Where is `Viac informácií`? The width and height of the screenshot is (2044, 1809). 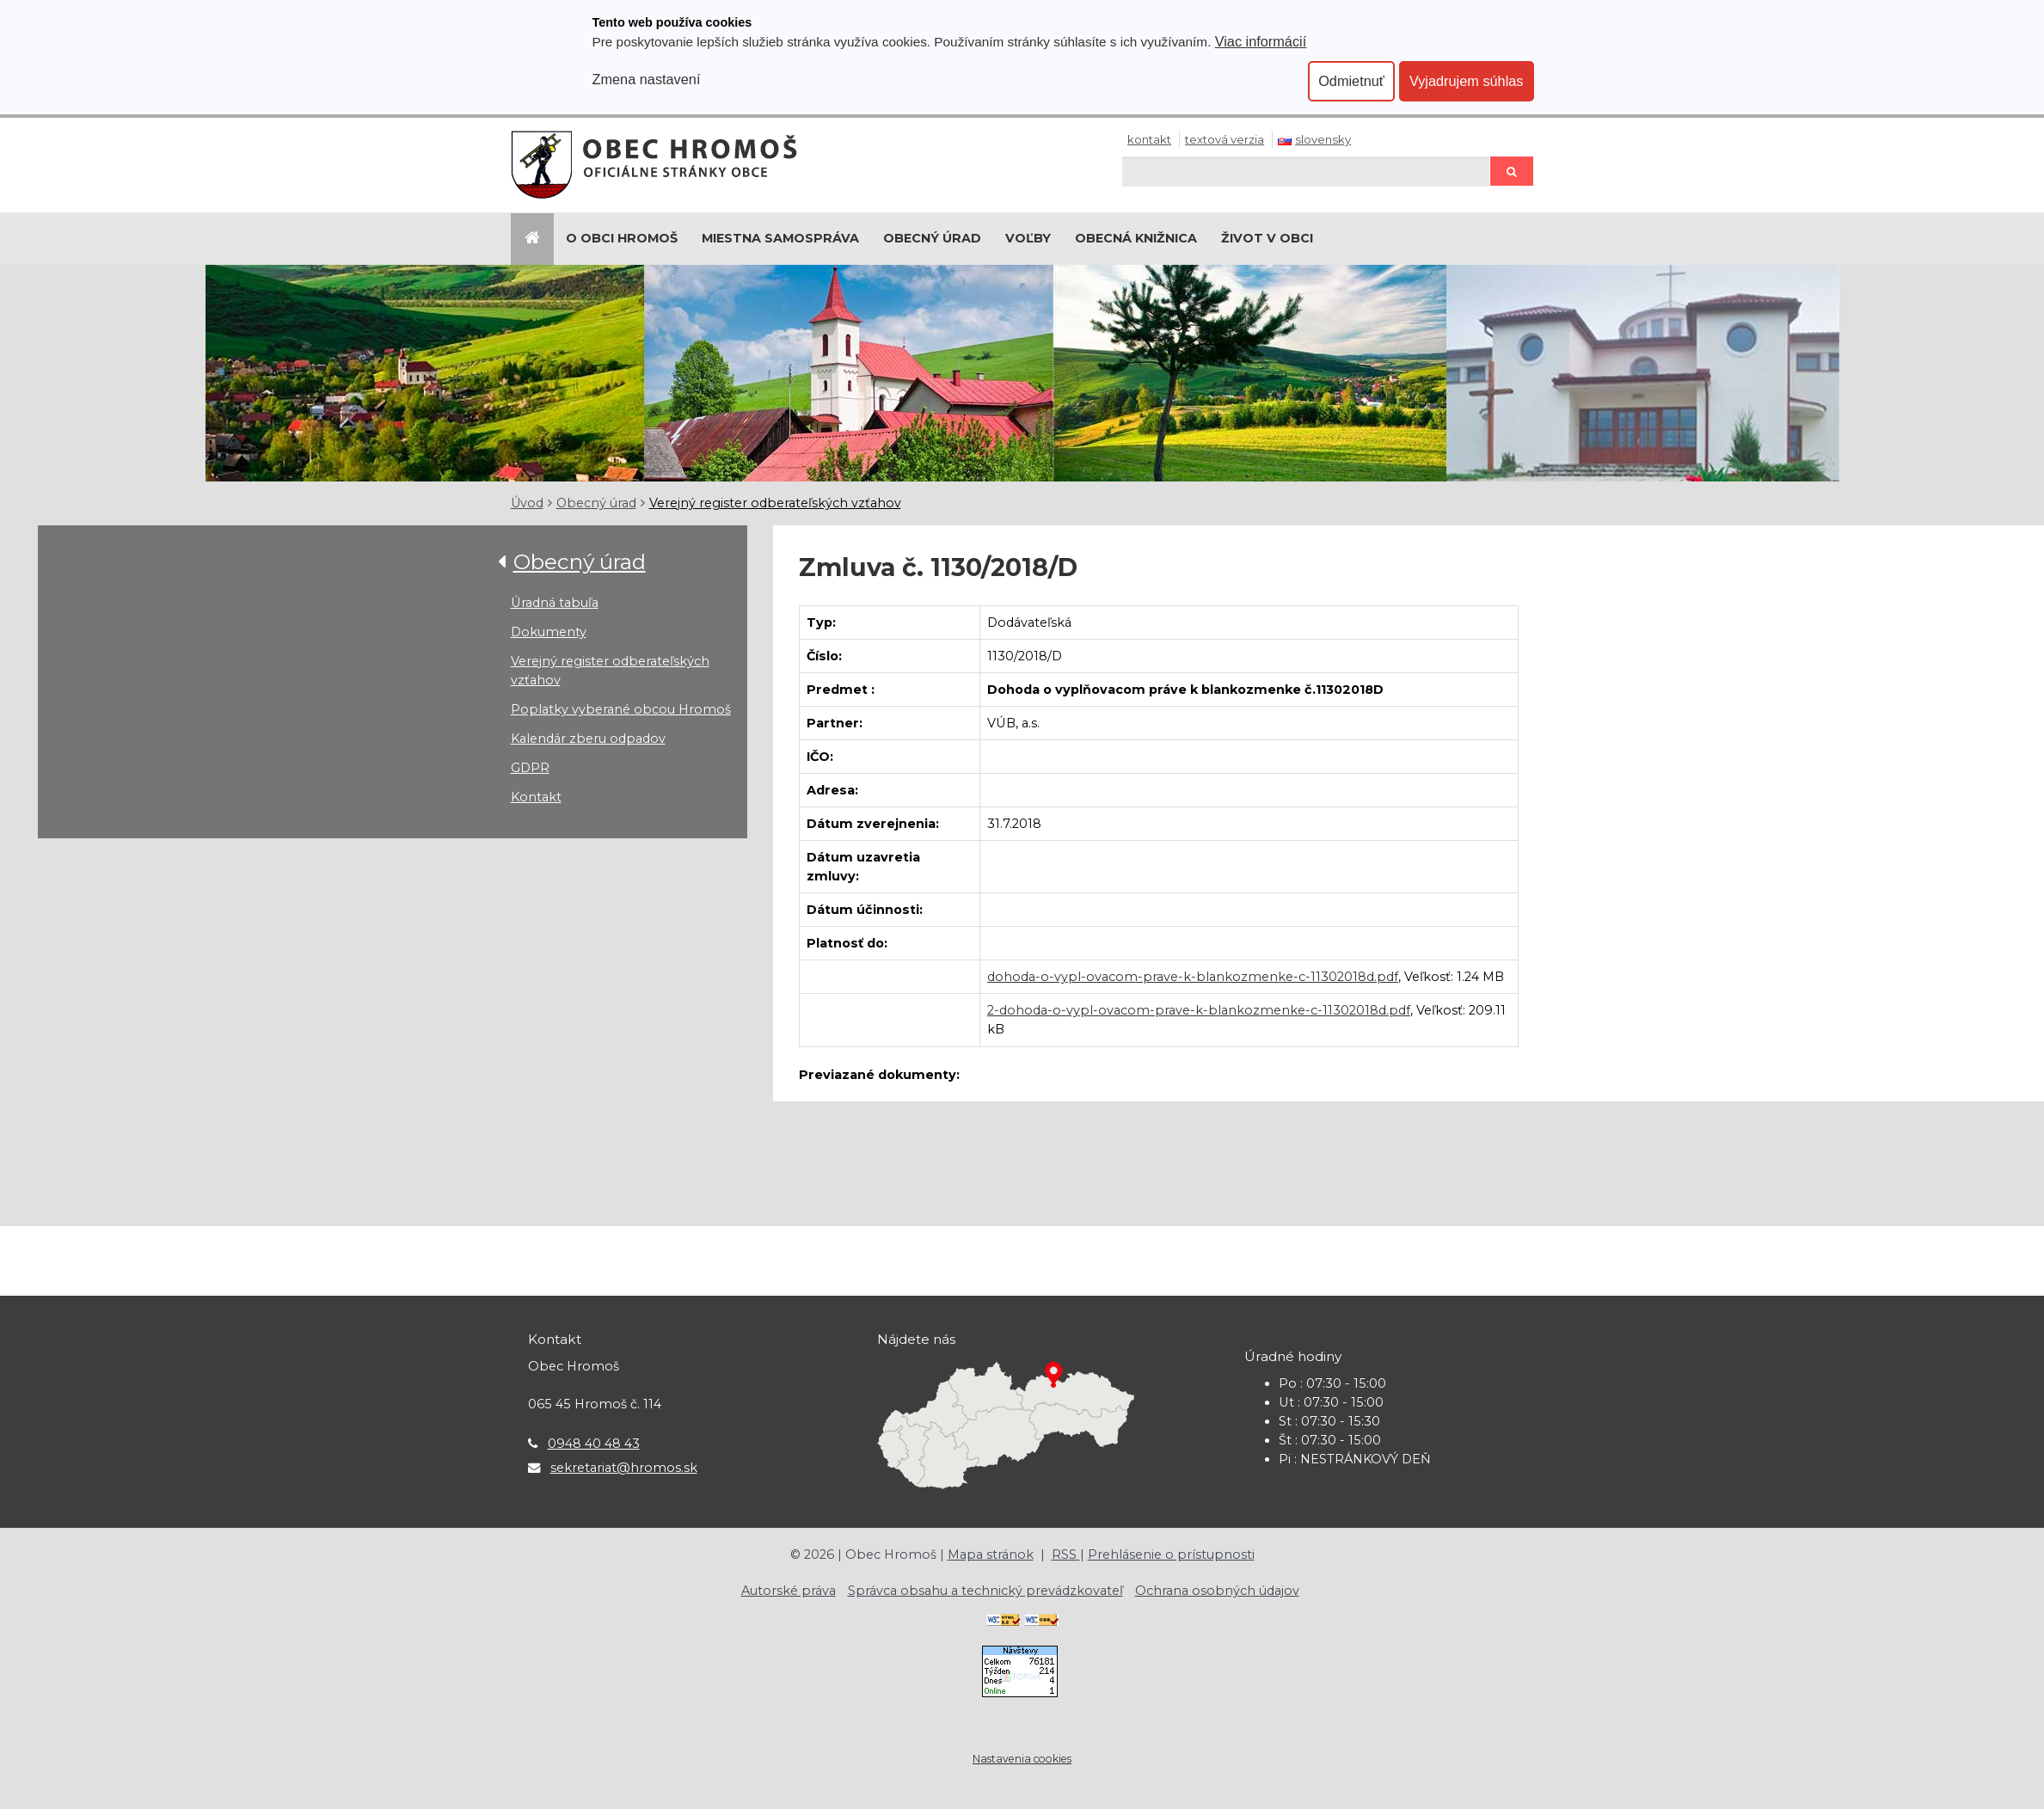
Viac informácií is located at coordinates (1261, 41).